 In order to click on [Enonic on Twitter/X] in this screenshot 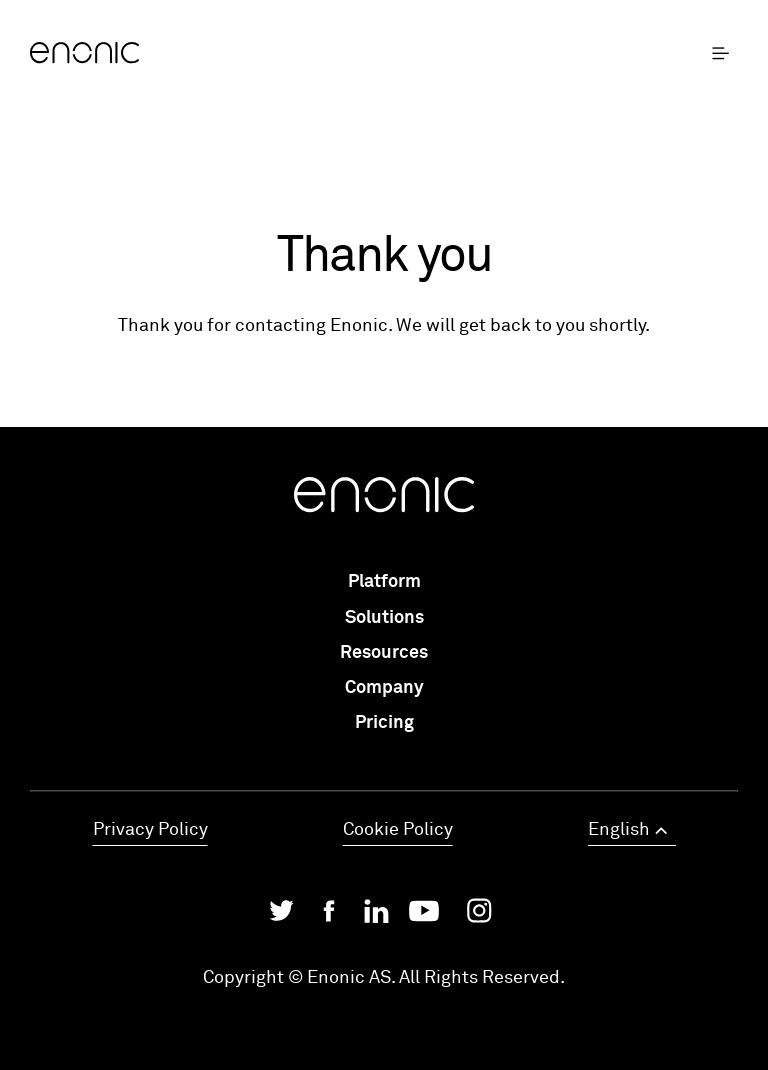, I will do `click(281, 915)`.